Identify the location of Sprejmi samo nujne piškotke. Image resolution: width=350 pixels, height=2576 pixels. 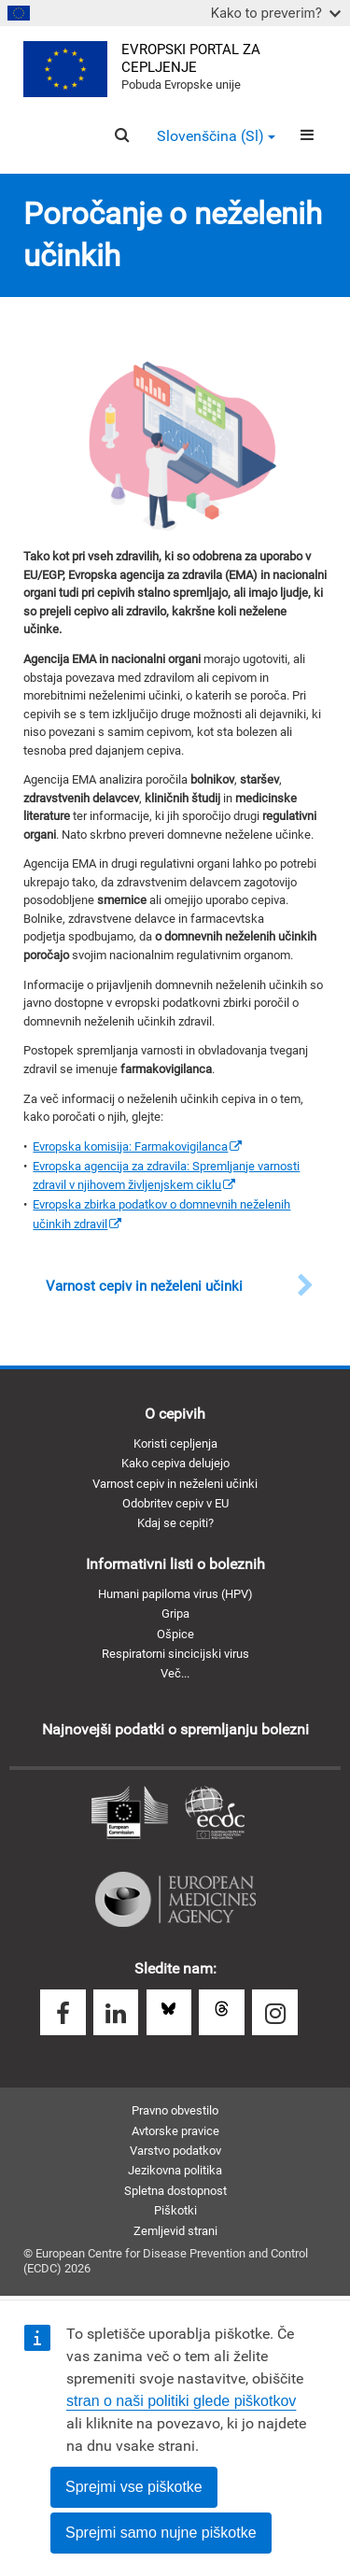
(161, 2533).